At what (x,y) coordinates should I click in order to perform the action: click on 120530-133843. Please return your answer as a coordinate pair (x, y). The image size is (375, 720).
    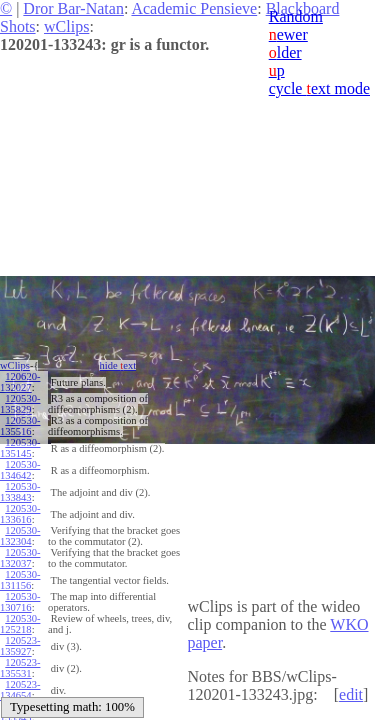
    Looking at the image, I should click on (20, 492).